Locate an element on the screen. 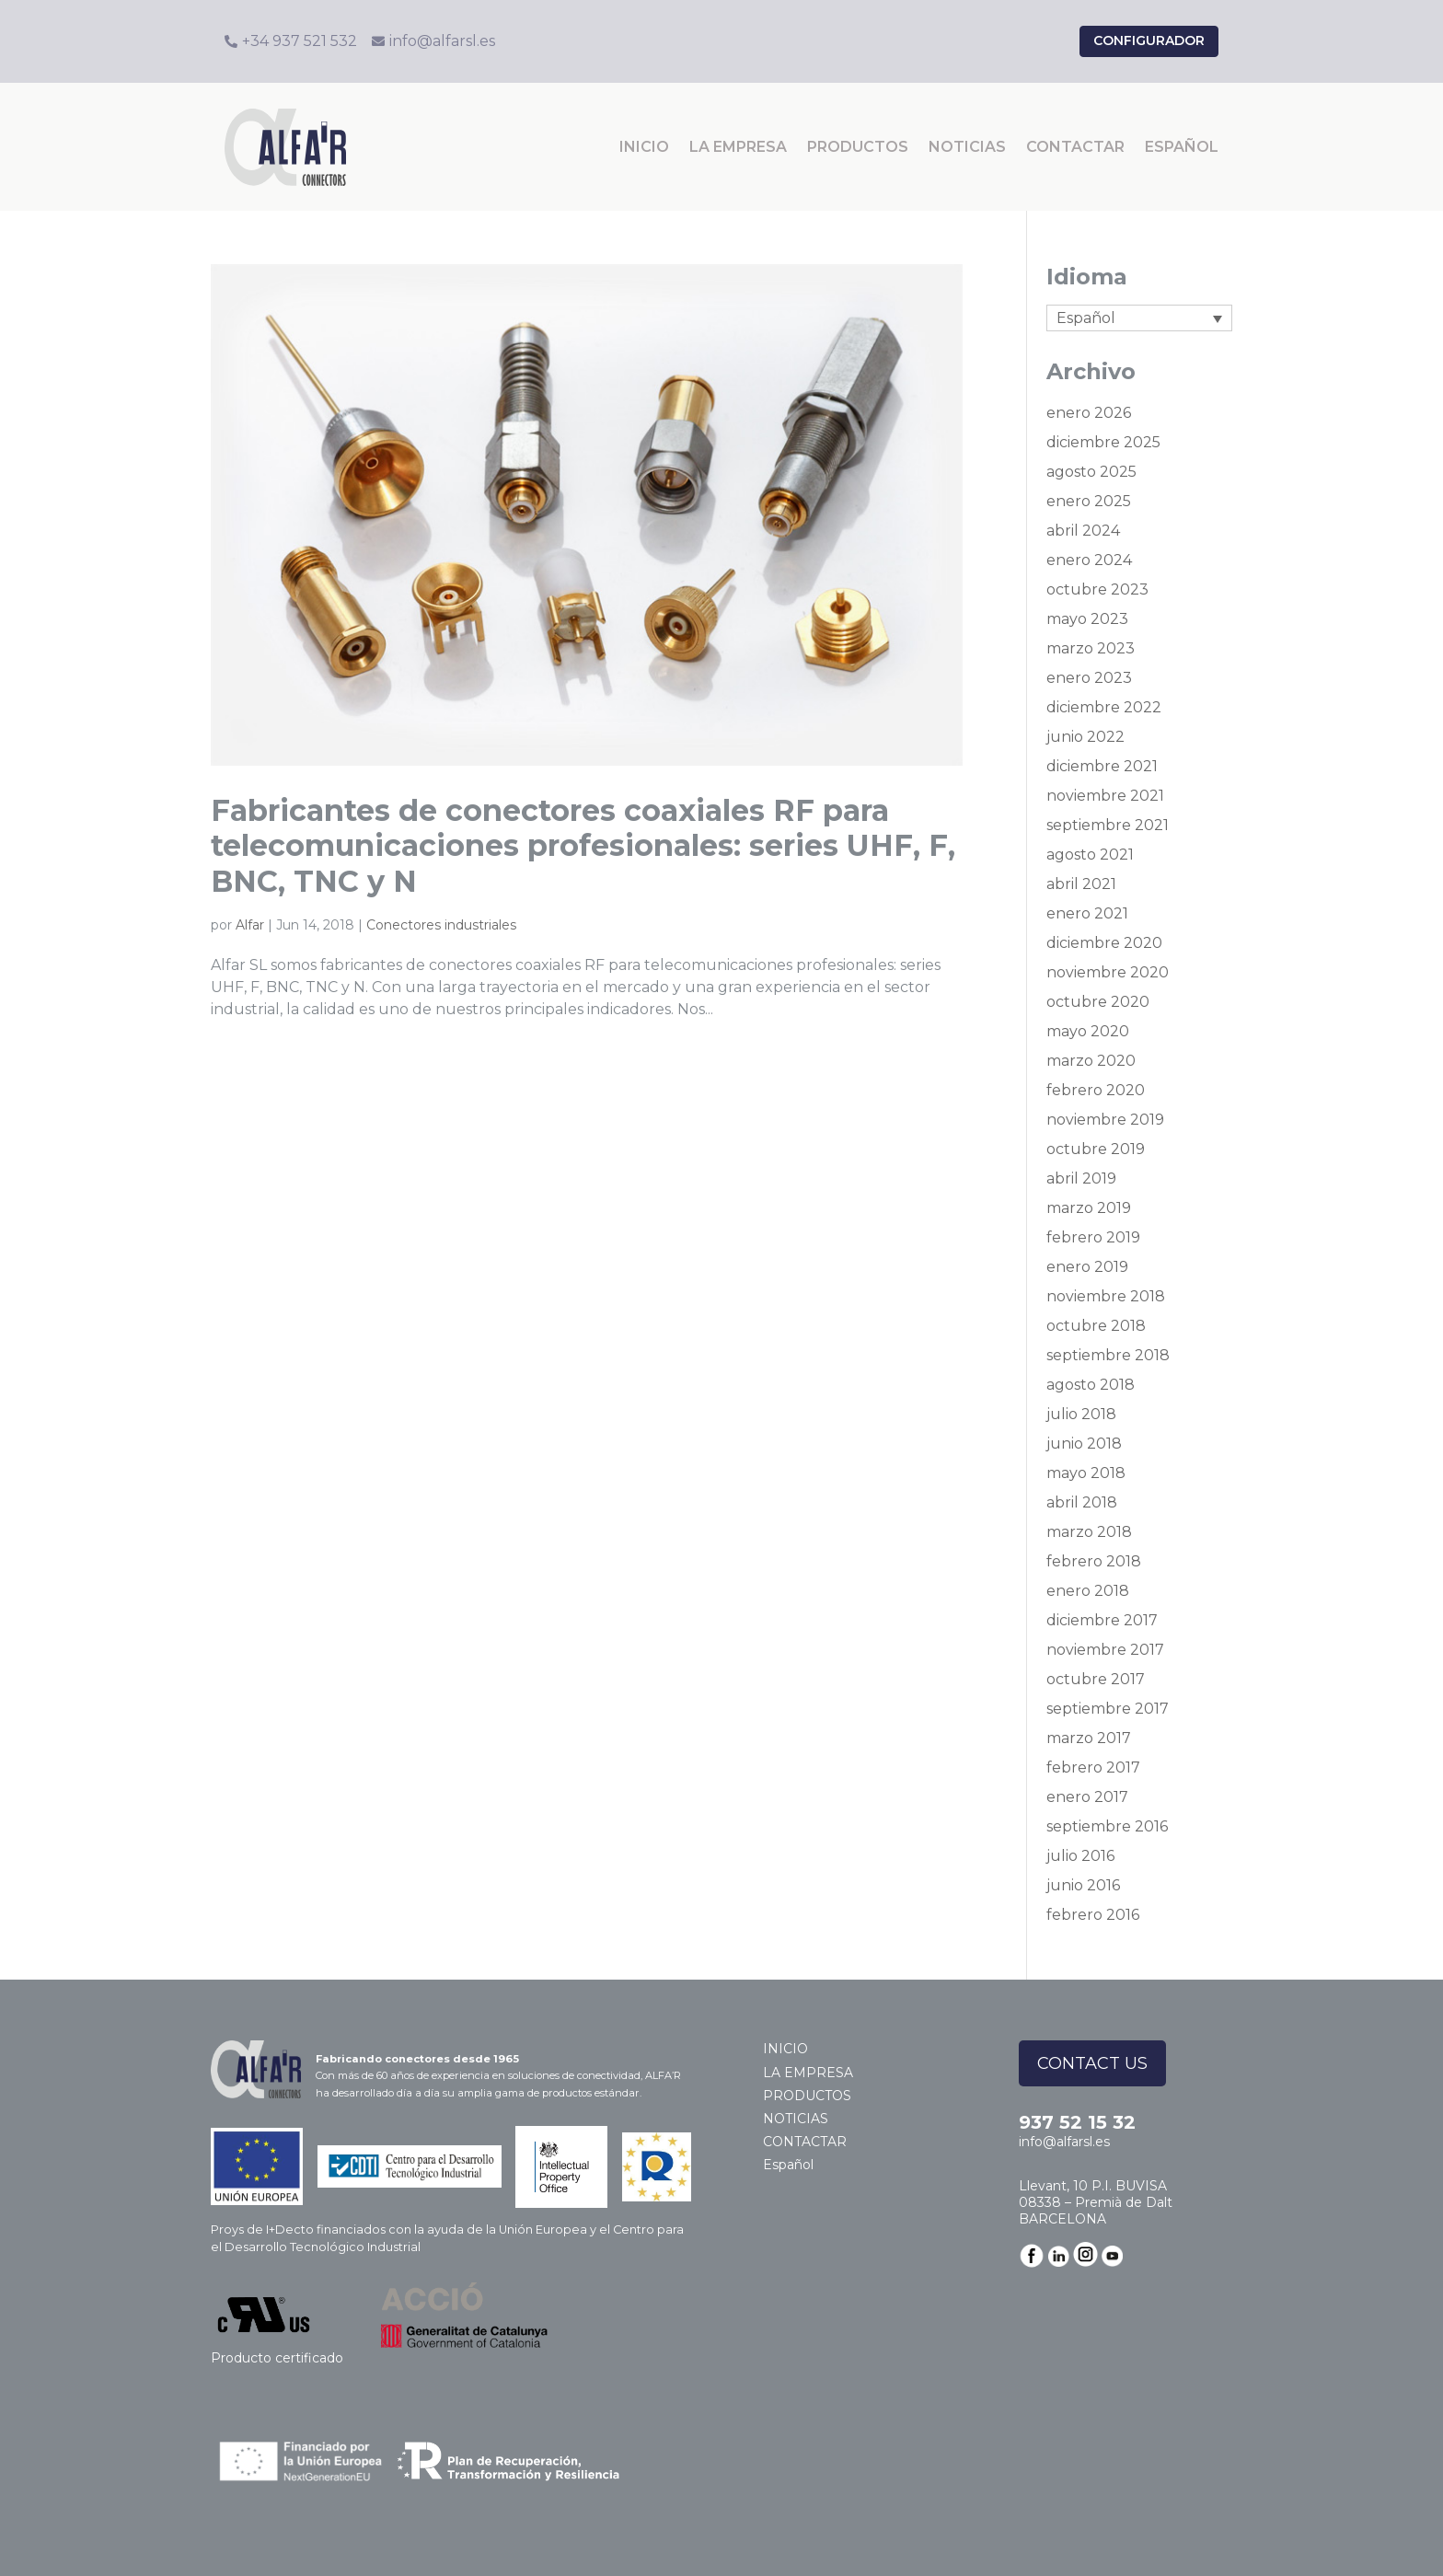 Image resolution: width=1443 pixels, height=2576 pixels. octubre 2020 is located at coordinates (1097, 1002).